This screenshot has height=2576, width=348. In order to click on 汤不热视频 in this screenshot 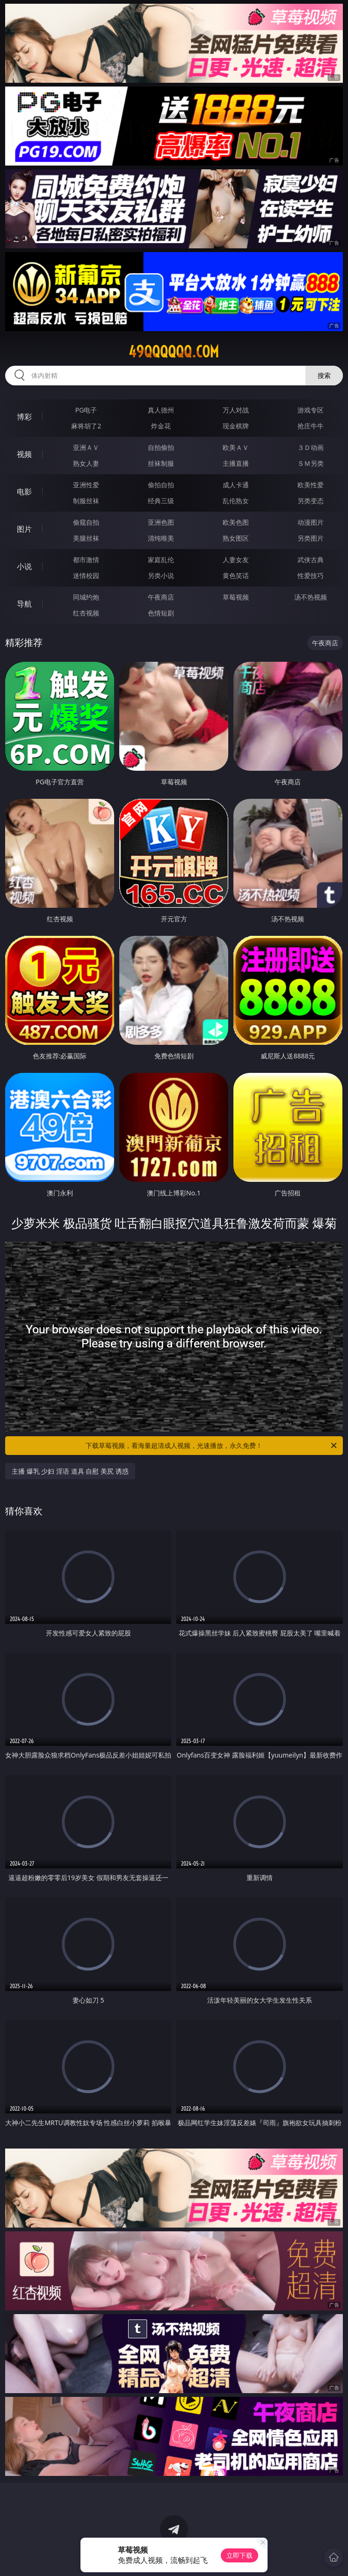, I will do `click(310, 597)`.